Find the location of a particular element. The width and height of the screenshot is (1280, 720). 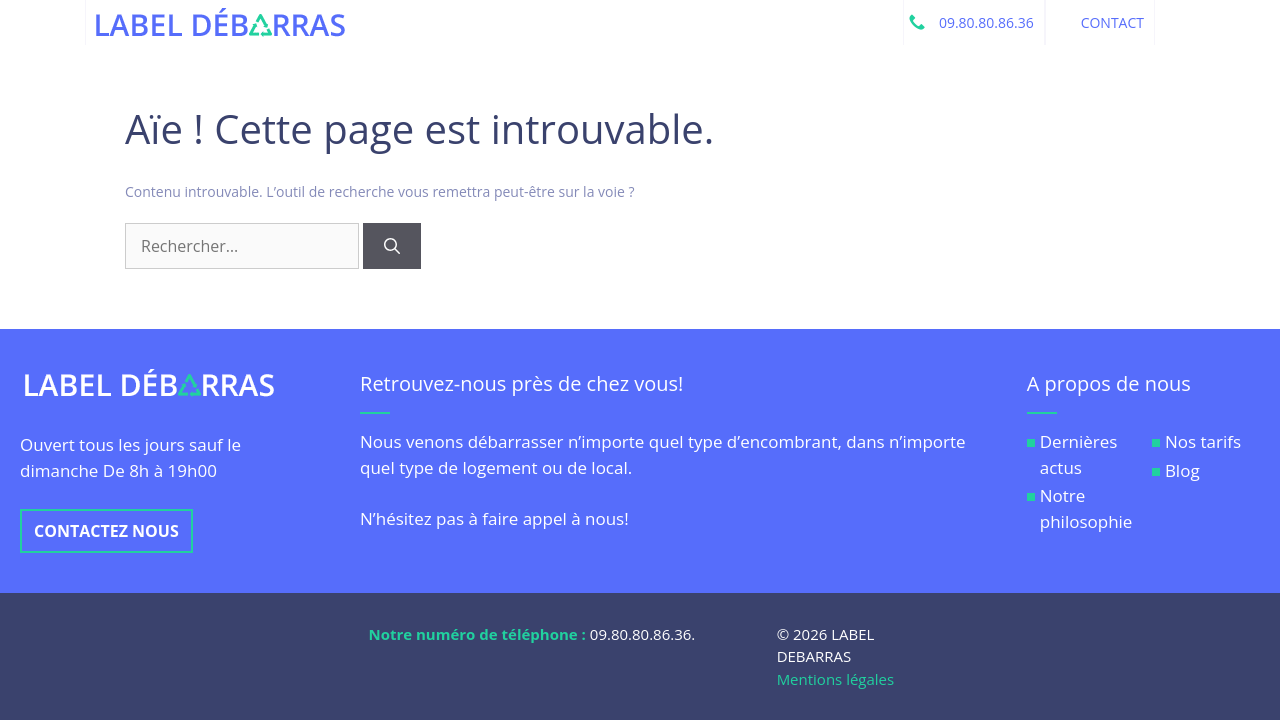

Mentions légales is located at coordinates (836, 679).